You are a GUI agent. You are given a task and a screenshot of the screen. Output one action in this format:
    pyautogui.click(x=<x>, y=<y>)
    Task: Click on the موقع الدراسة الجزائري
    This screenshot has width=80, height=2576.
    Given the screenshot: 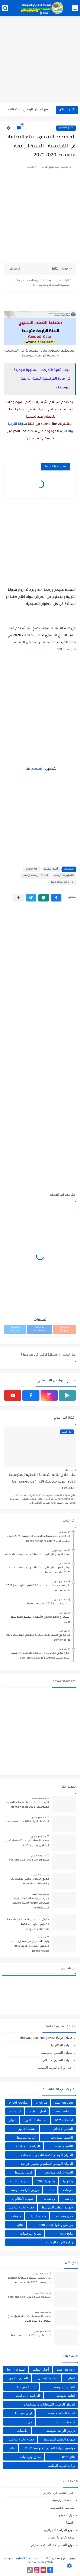 What is the action you would take?
    pyautogui.click(x=59, y=2530)
    